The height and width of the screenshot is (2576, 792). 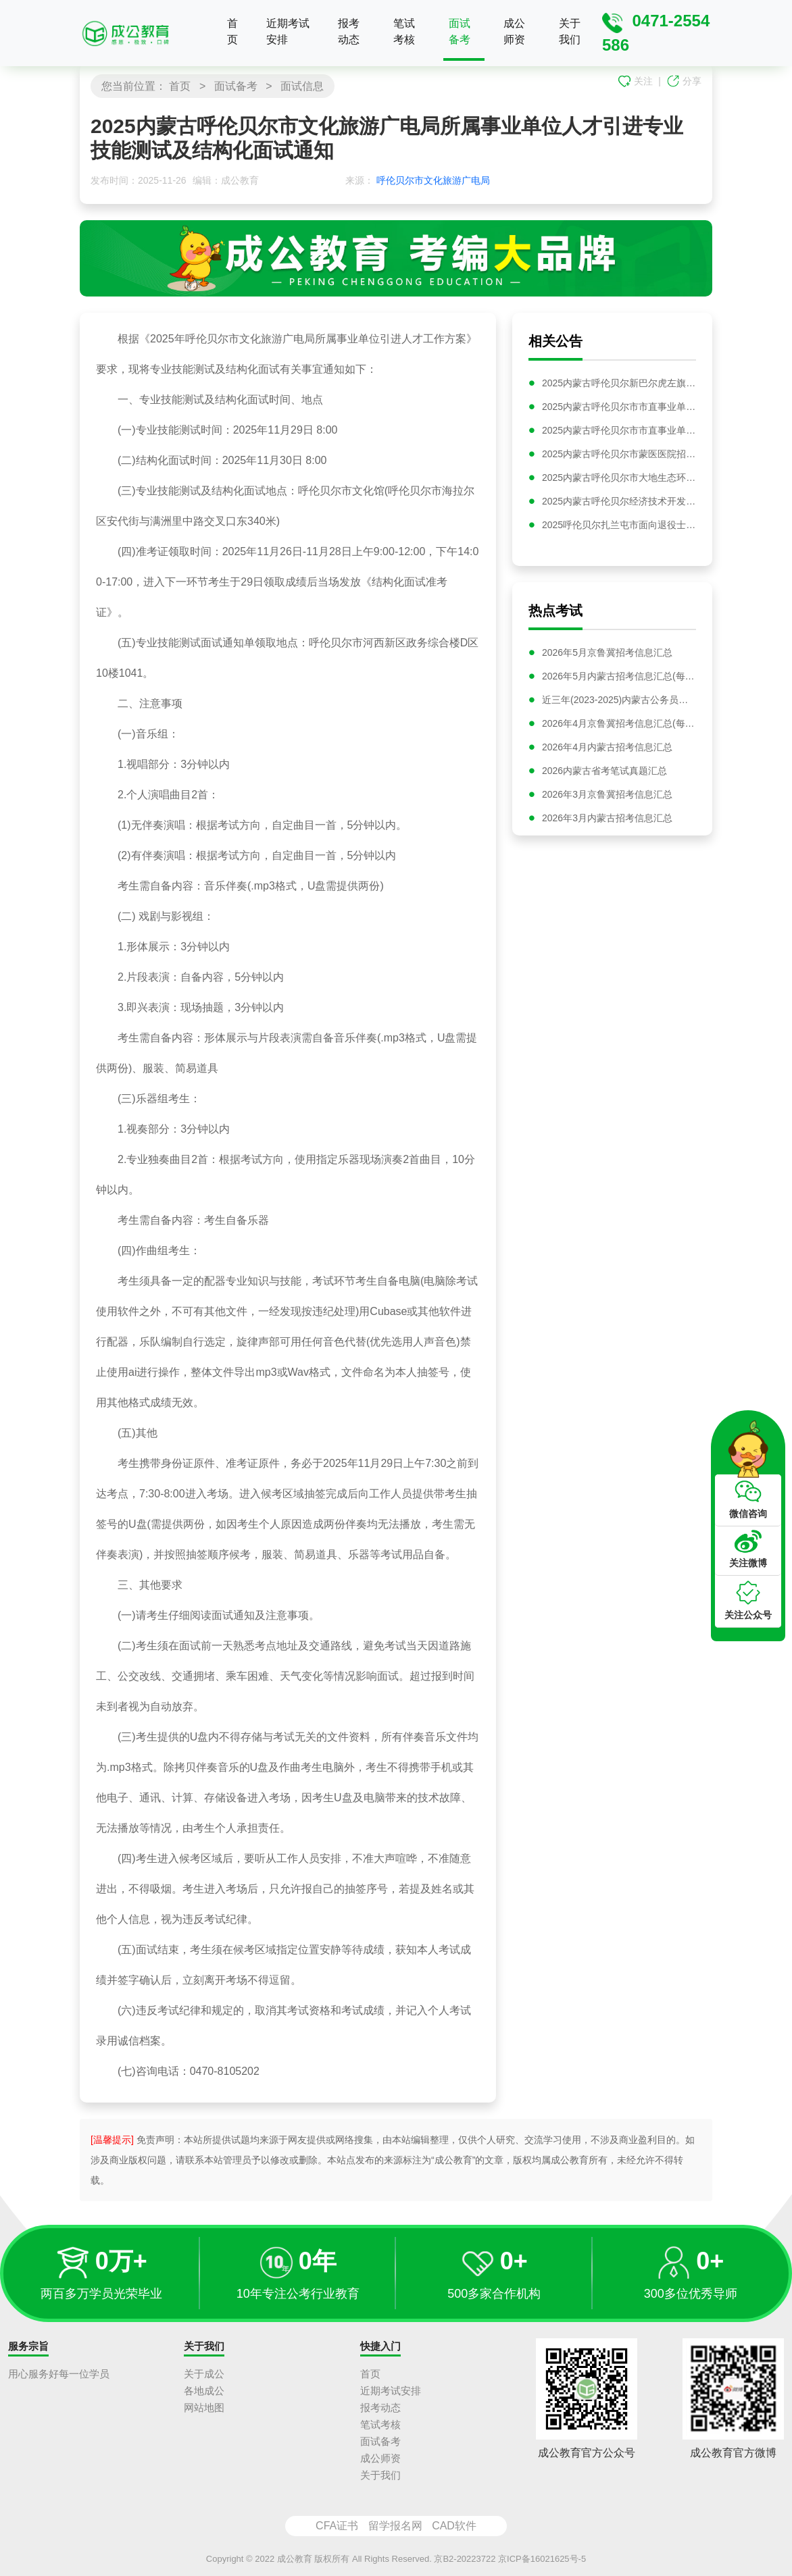 What do you see at coordinates (232, 31) in the screenshot?
I see `首页` at bounding box center [232, 31].